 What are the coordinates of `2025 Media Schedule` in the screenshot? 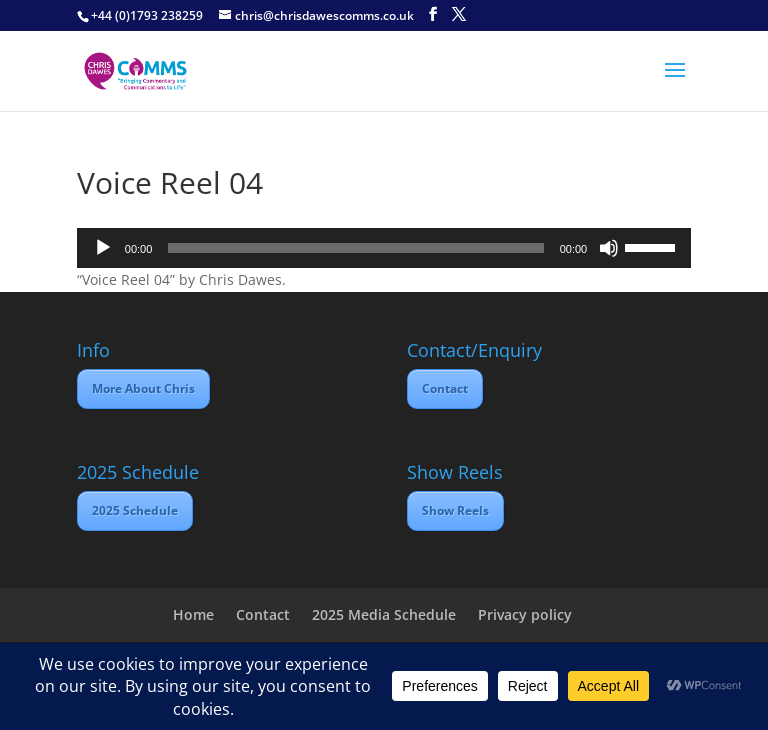 It's located at (384, 614).